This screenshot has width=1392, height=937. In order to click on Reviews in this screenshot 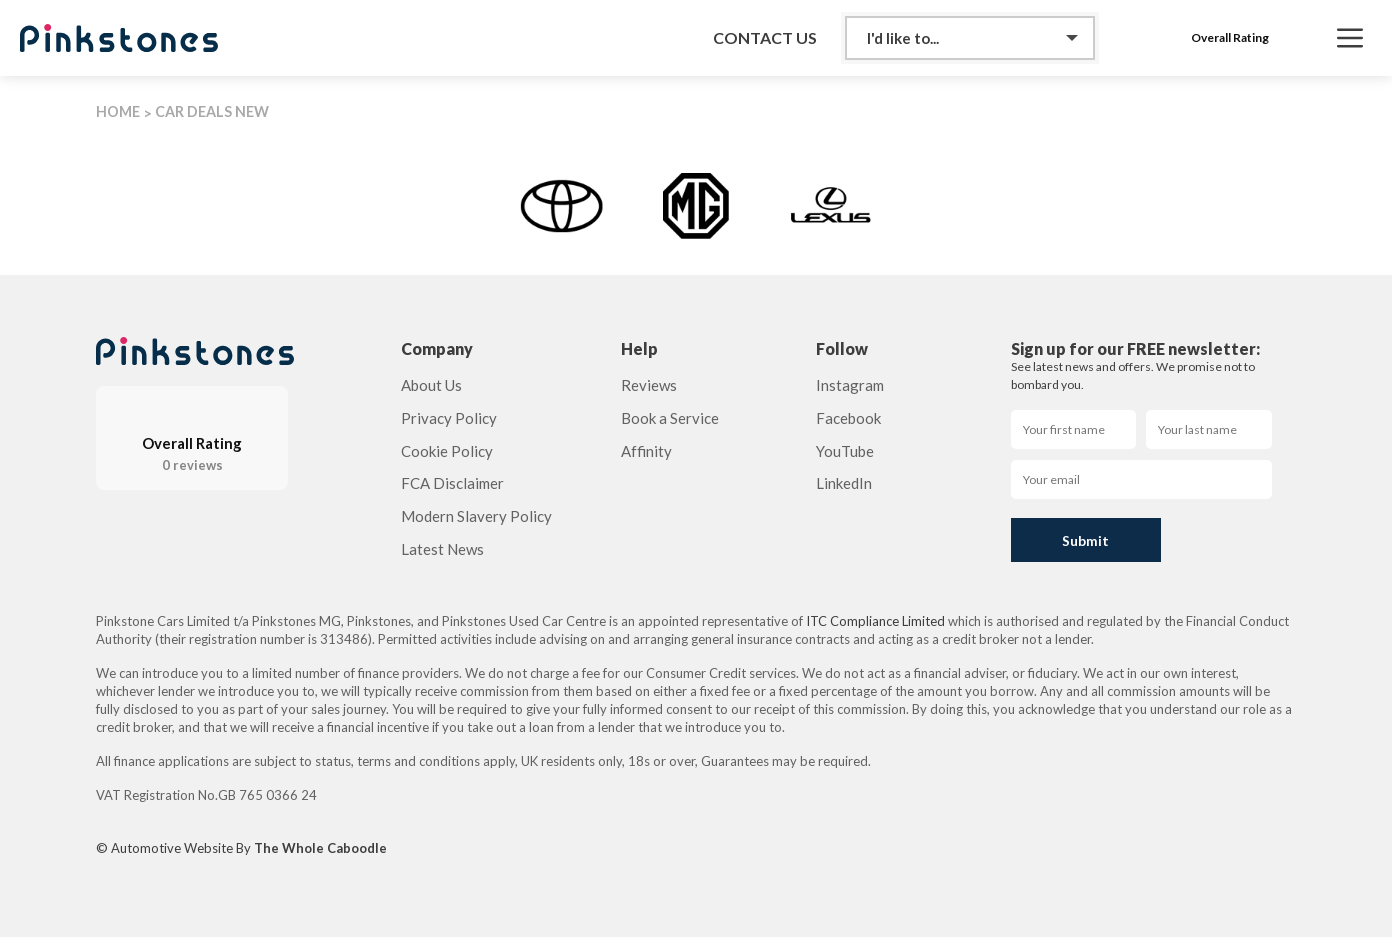, I will do `click(649, 385)`.